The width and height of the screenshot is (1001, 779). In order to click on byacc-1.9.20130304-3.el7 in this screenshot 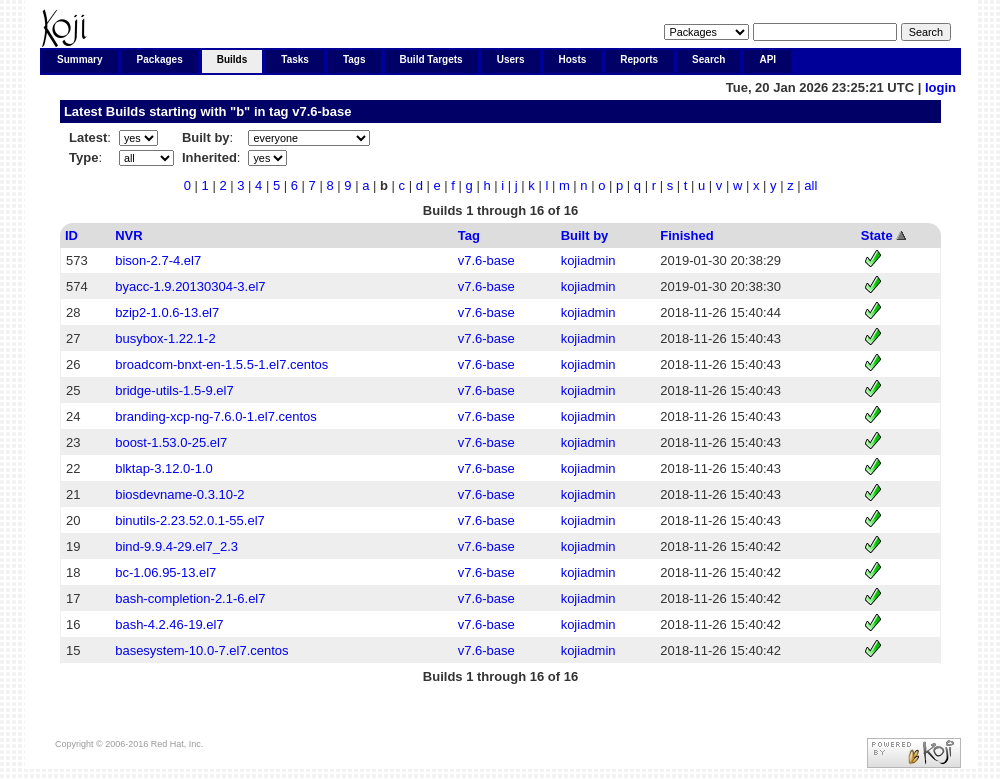, I will do `click(190, 286)`.